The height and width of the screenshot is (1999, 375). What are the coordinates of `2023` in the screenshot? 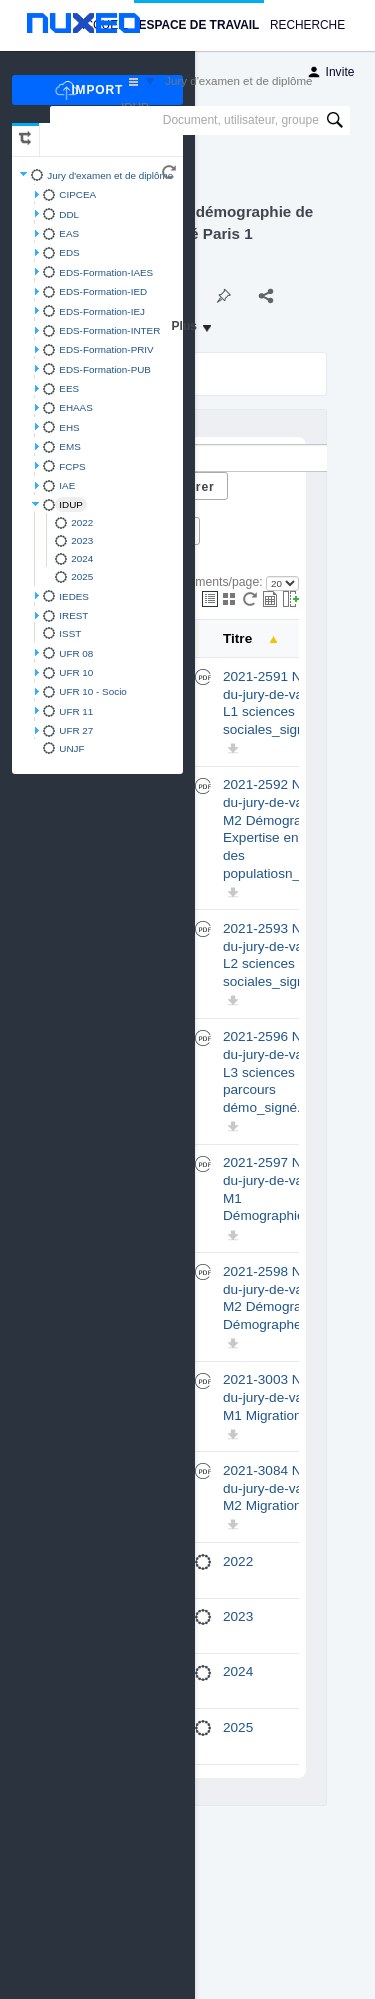 It's located at (82, 540).